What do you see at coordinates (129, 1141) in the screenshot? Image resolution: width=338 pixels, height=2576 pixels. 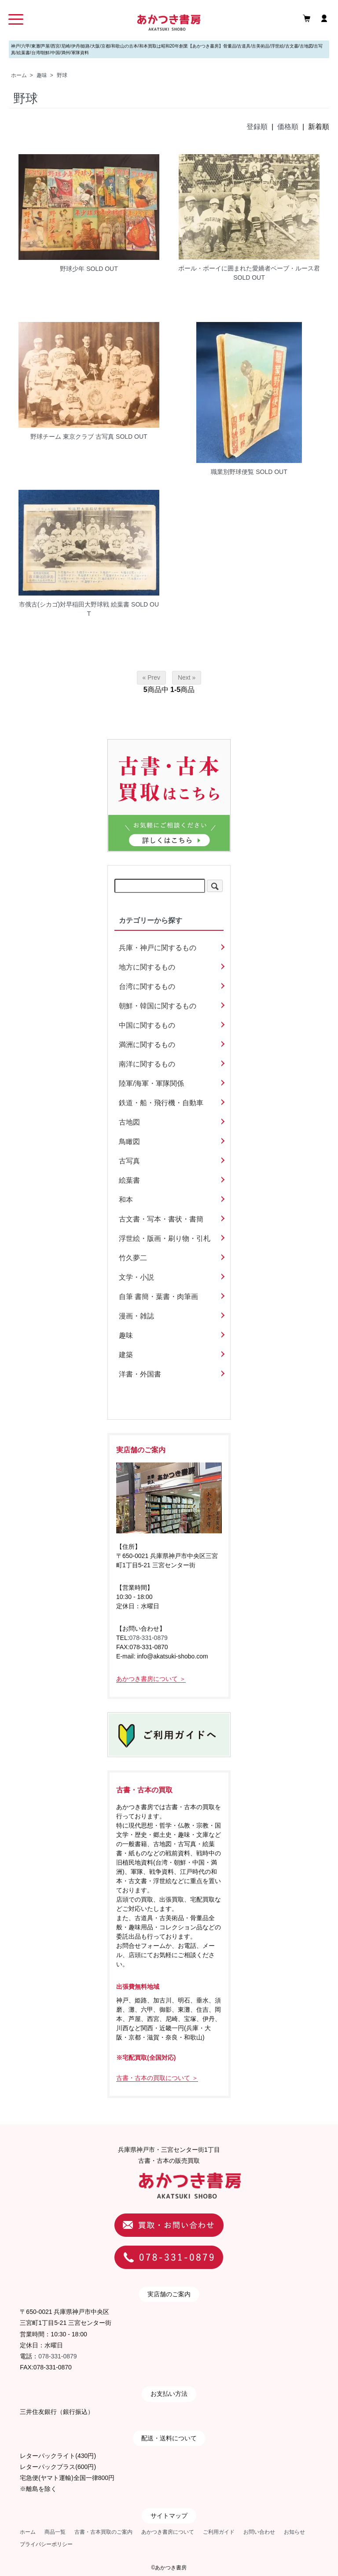 I see `鳥瞰図` at bounding box center [129, 1141].